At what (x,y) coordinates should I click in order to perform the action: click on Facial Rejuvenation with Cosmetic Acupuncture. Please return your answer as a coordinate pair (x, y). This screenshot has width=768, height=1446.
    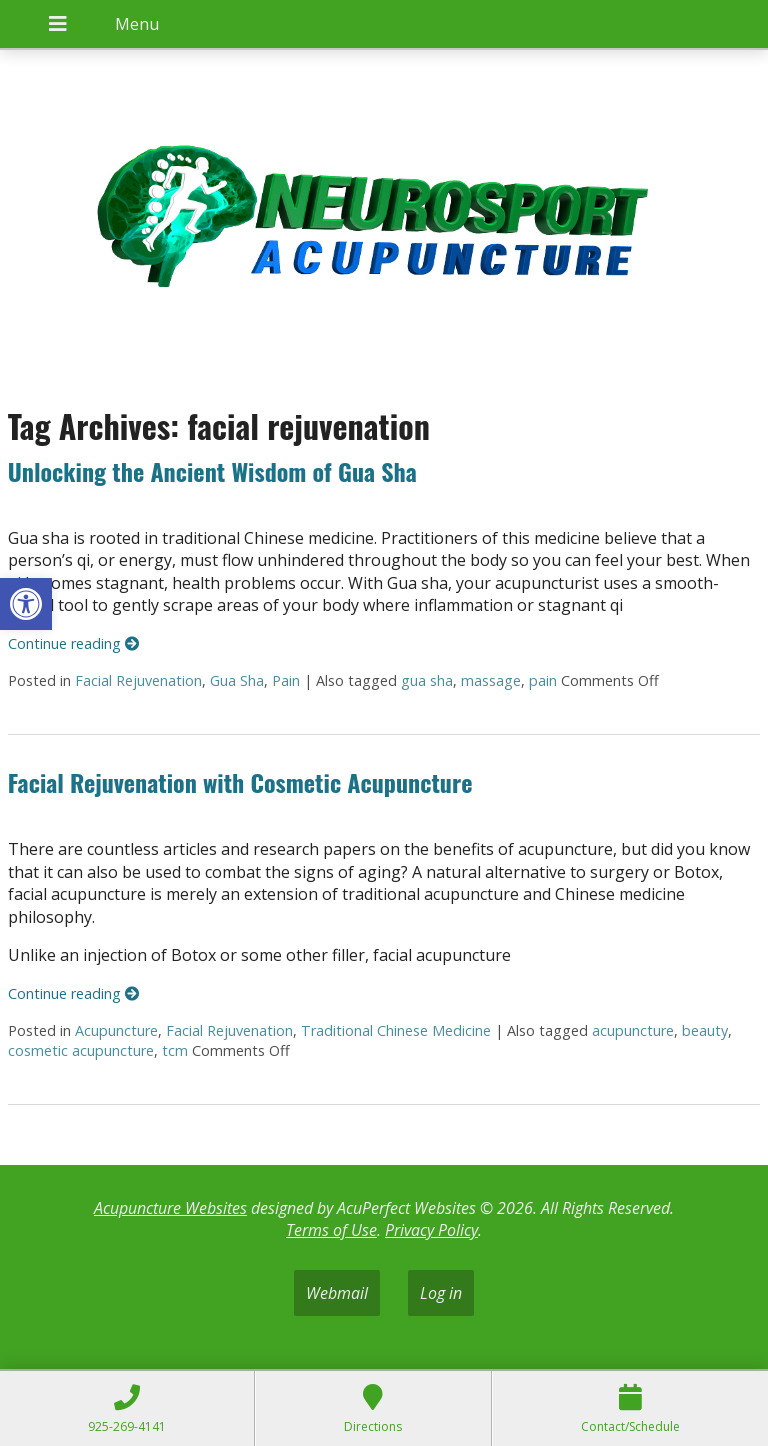
    Looking at the image, I should click on (240, 782).